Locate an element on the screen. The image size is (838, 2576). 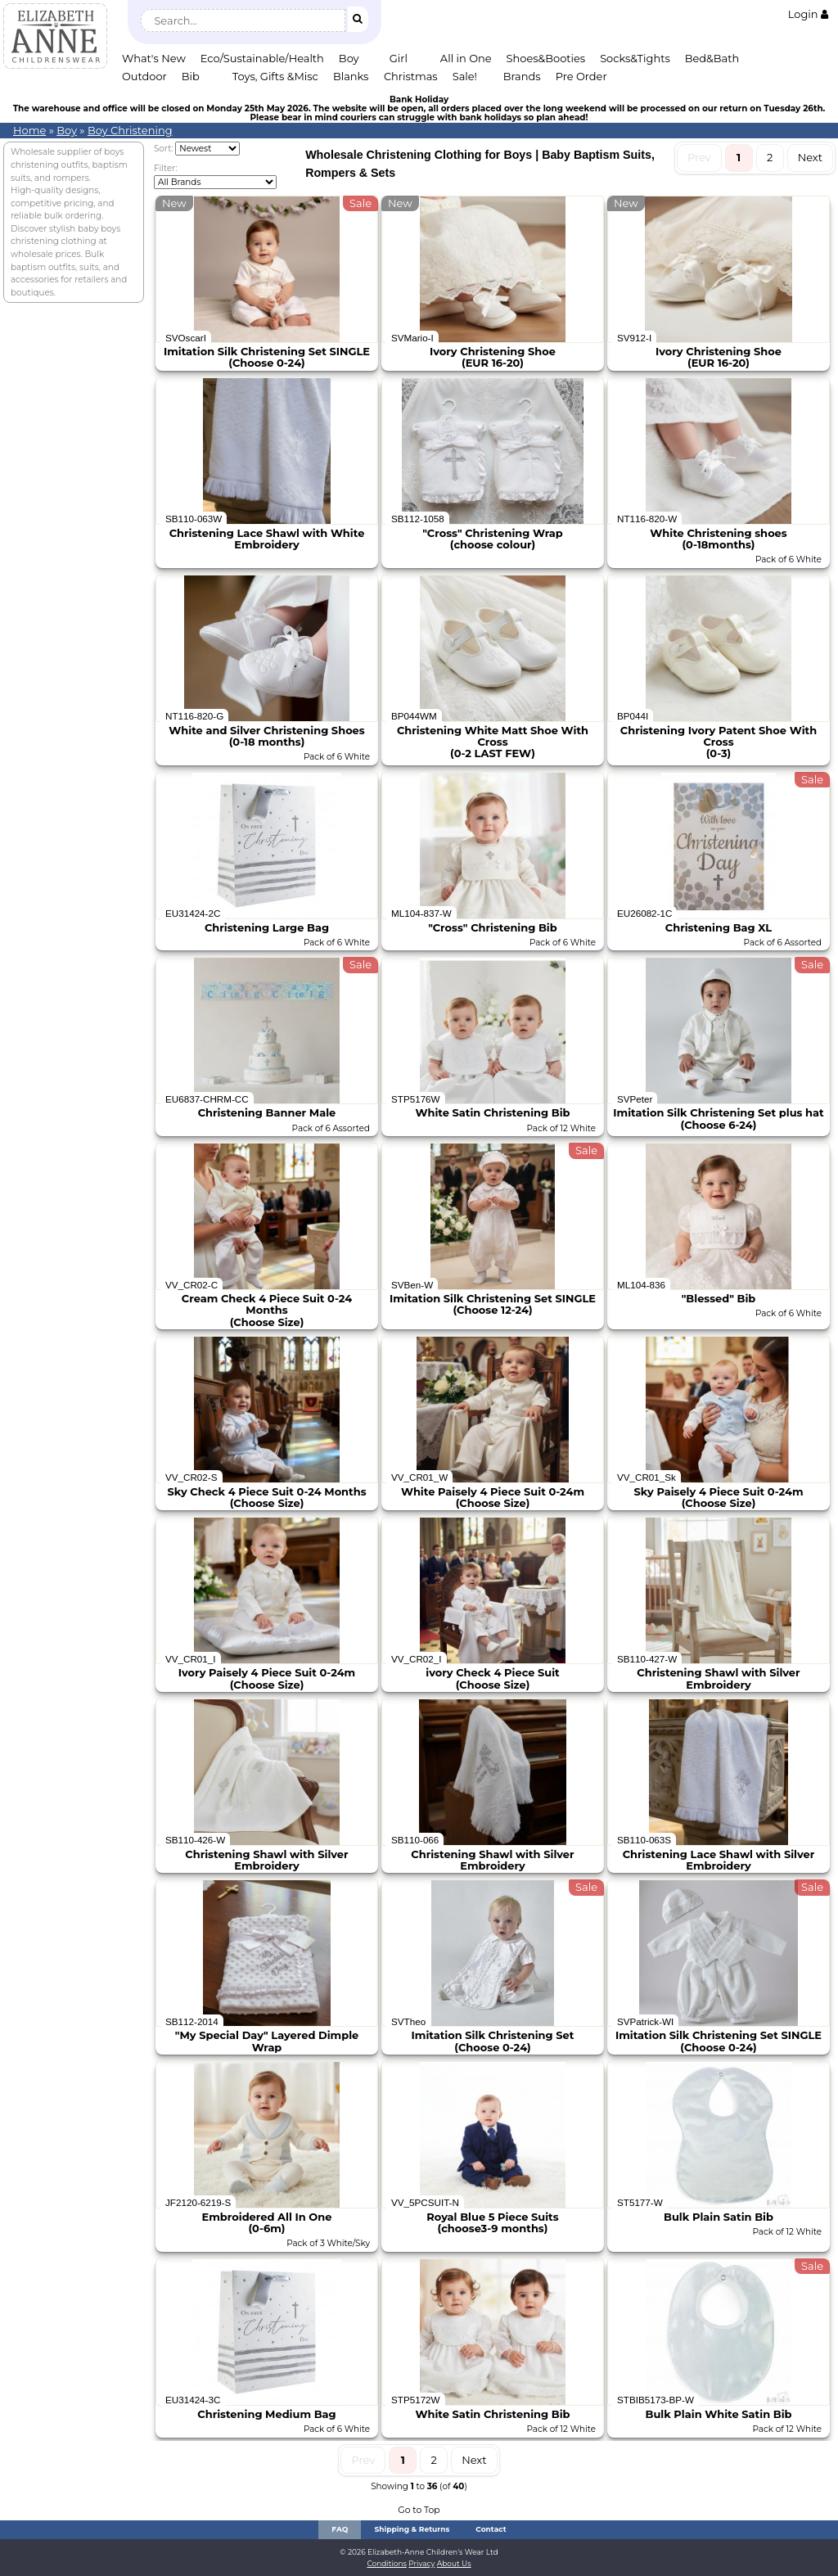
Home is located at coordinates (29, 130).